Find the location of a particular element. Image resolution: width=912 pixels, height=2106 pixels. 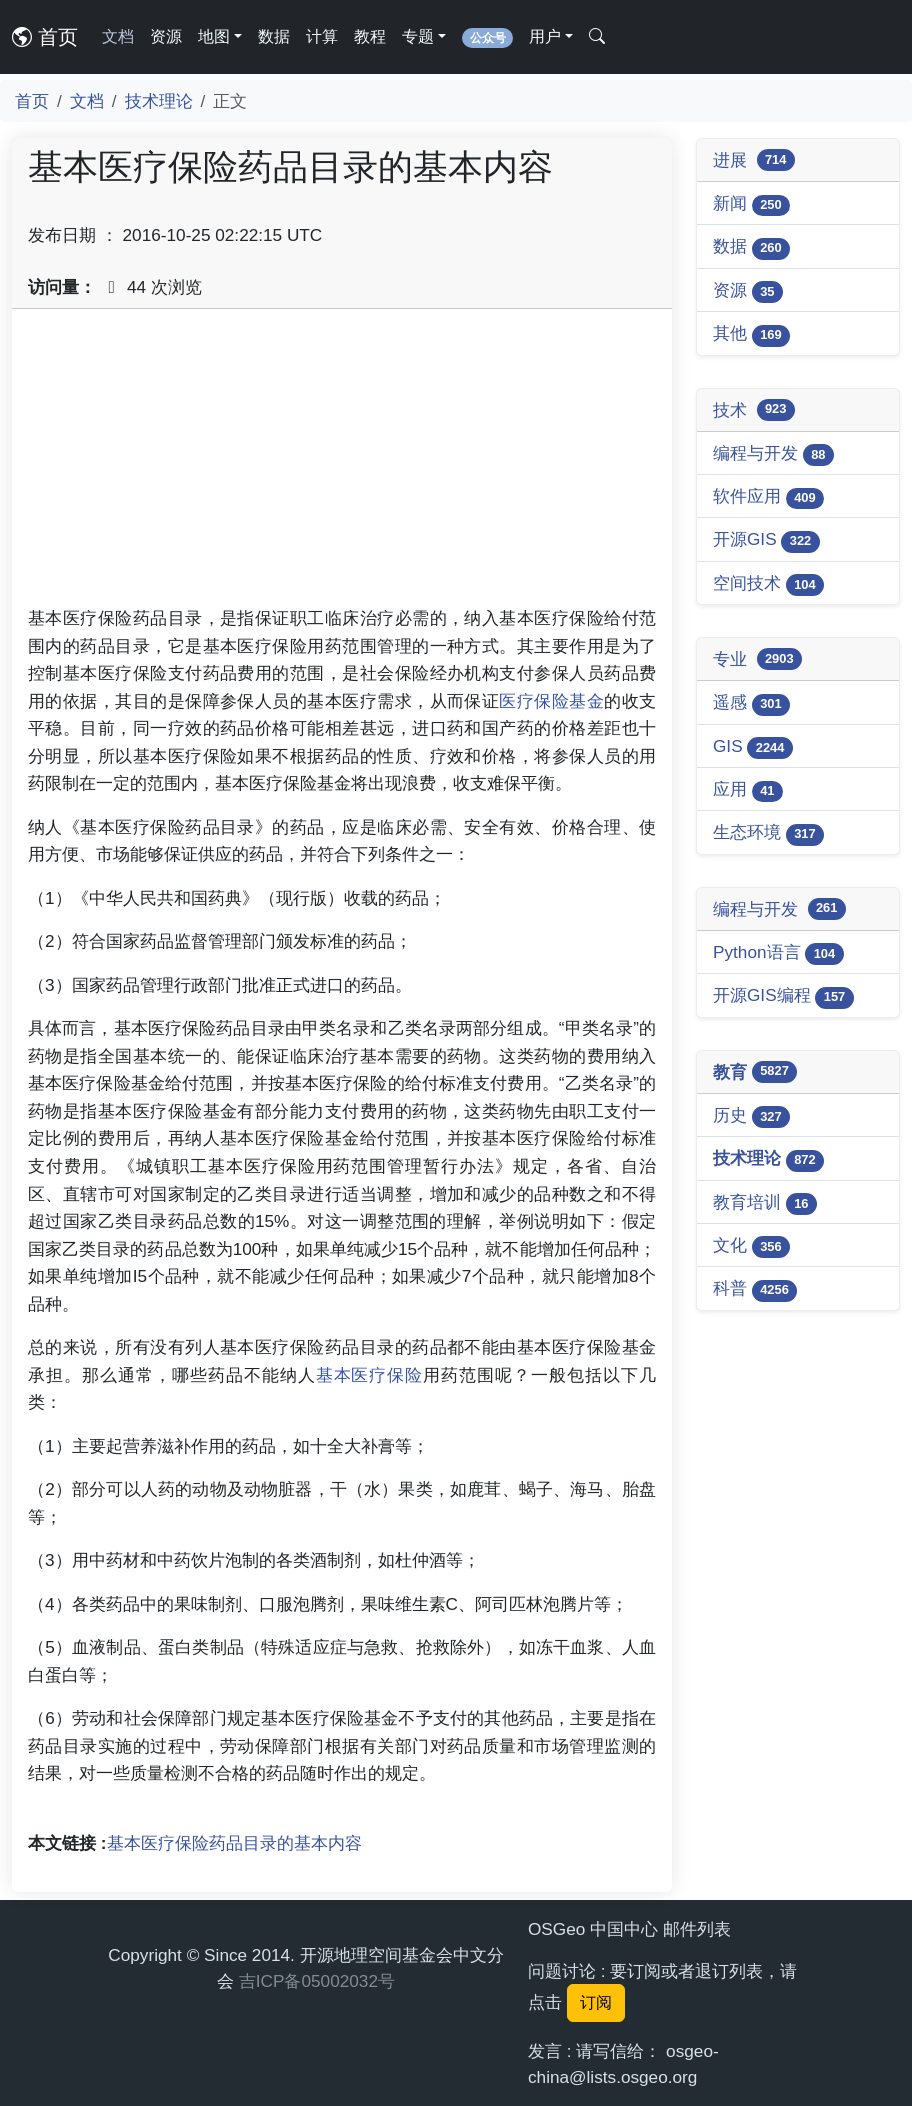

订阅 is located at coordinates (596, 2002).